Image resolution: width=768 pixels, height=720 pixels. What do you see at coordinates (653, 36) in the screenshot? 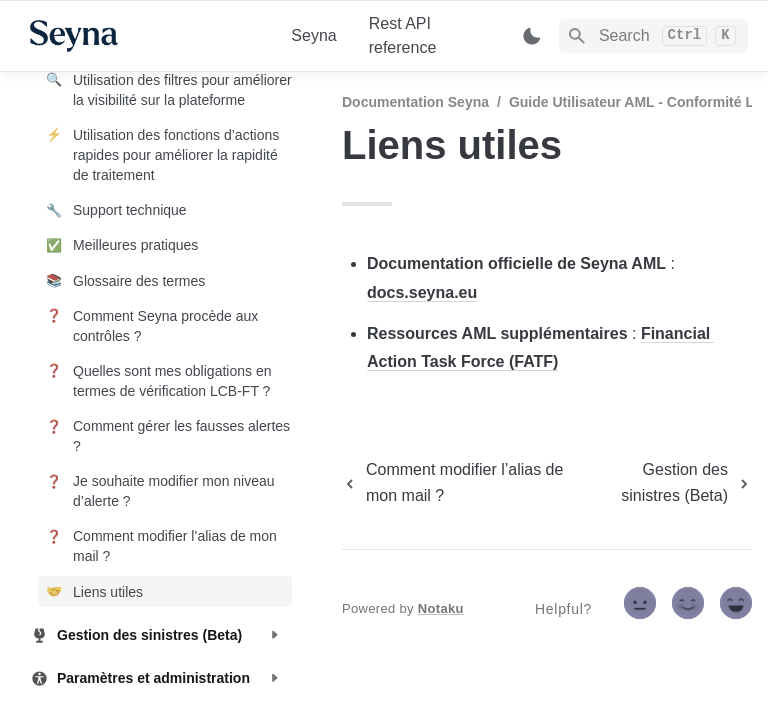
I see `[Search]` at bounding box center [653, 36].